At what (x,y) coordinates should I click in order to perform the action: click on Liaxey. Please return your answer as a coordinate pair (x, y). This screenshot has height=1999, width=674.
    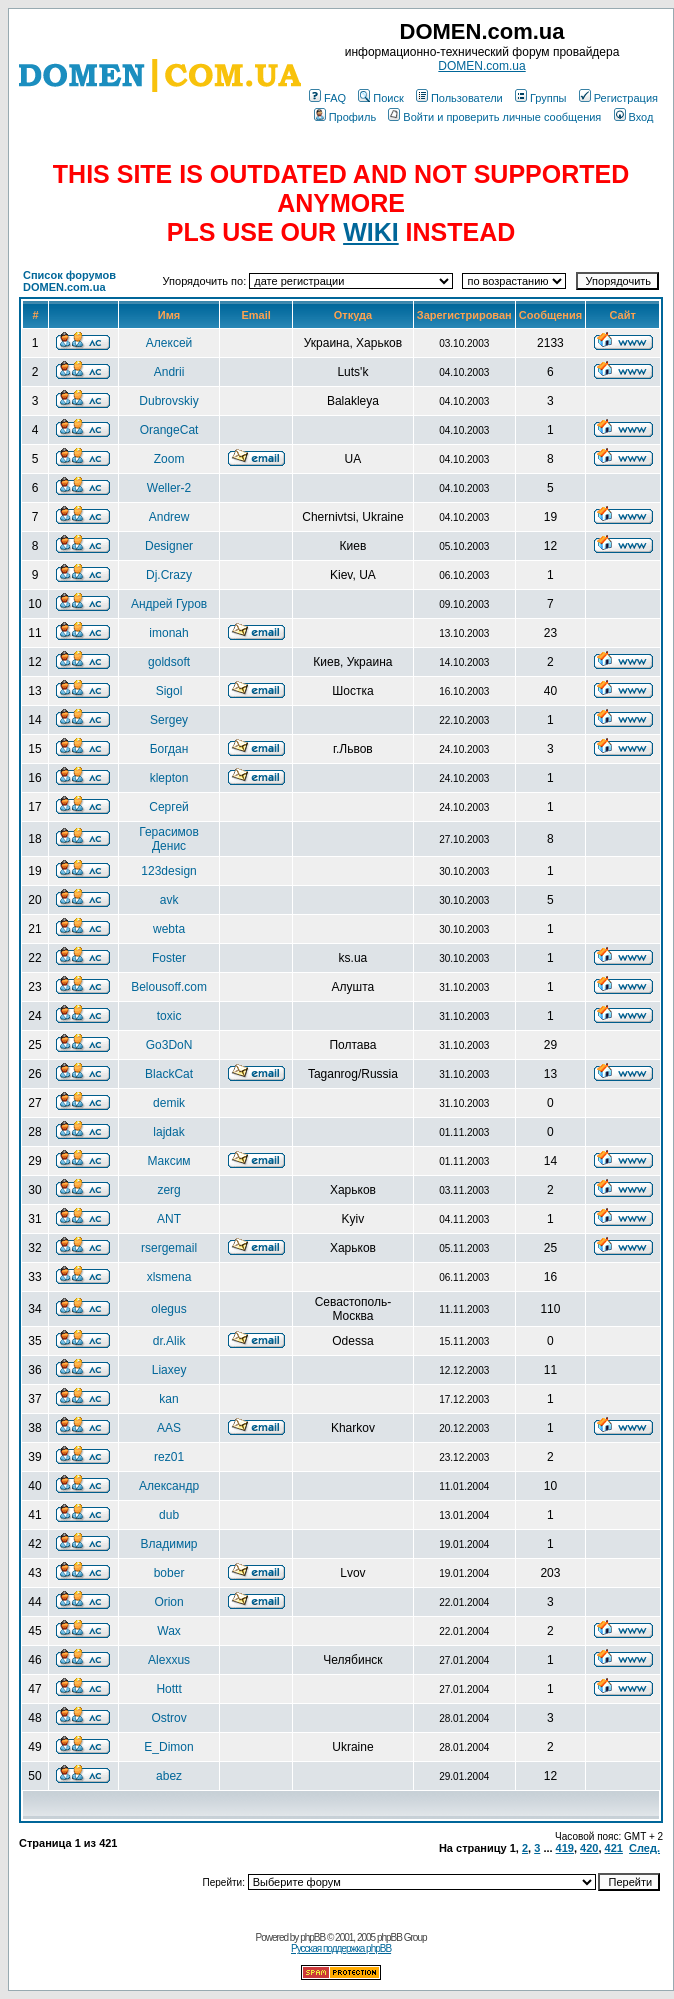
    Looking at the image, I should click on (169, 1370).